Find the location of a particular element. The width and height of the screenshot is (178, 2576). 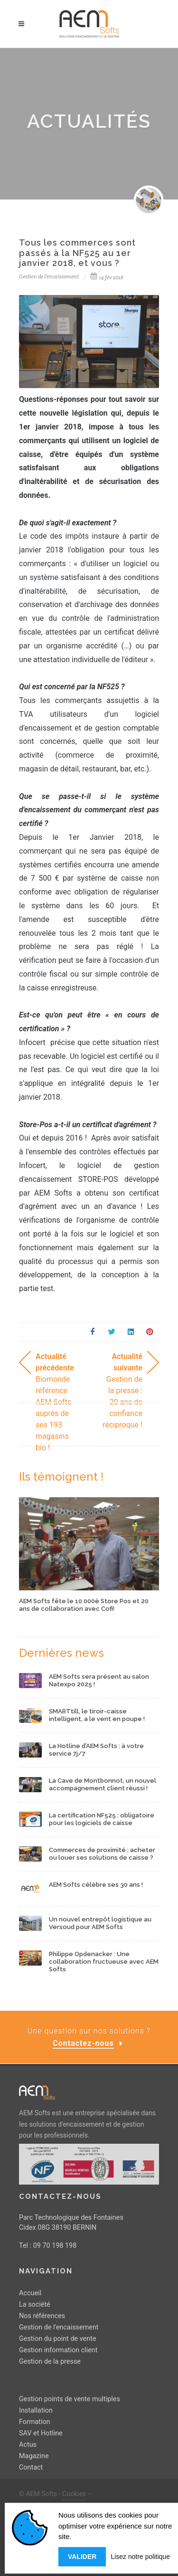

Installation is located at coordinates (36, 2410).